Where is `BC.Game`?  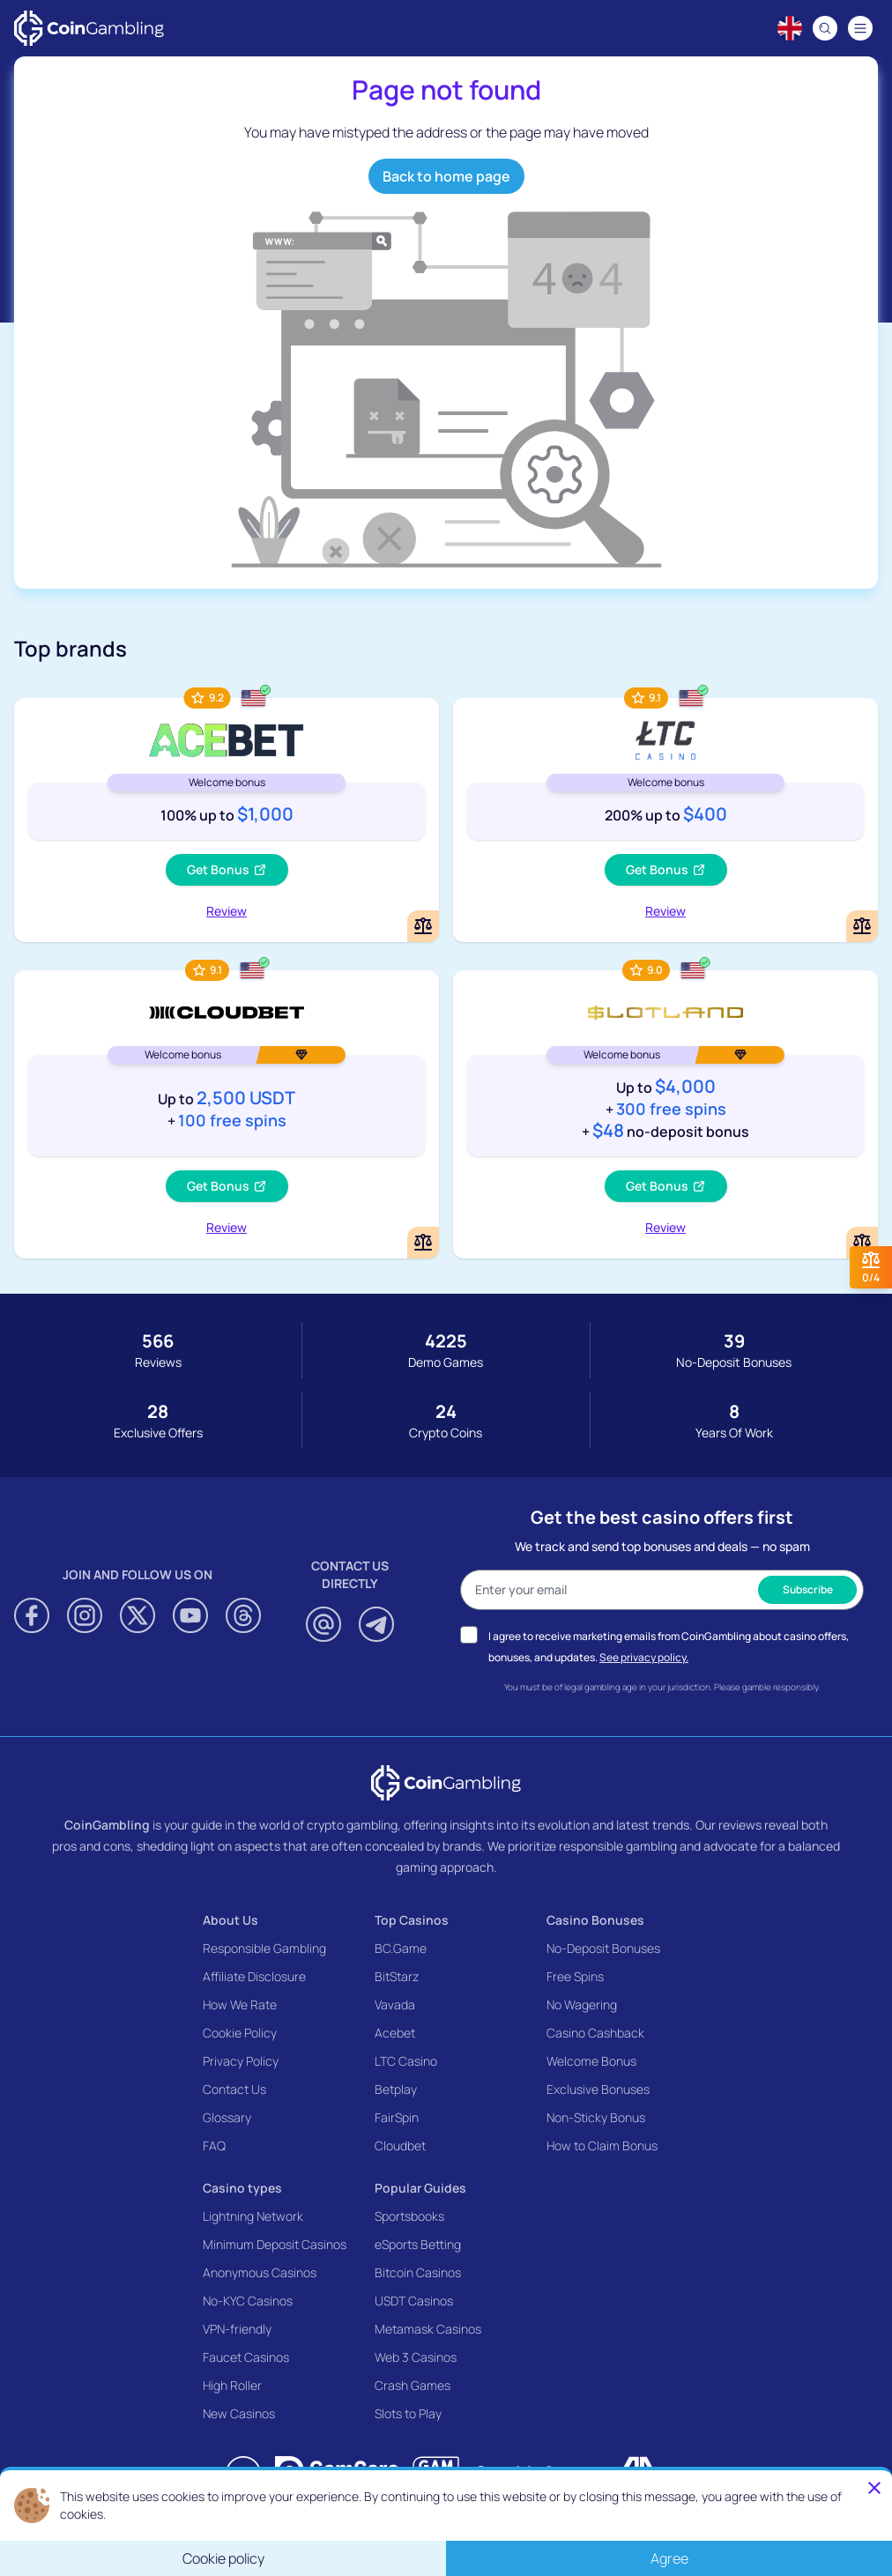
BC.Game is located at coordinates (401, 1948).